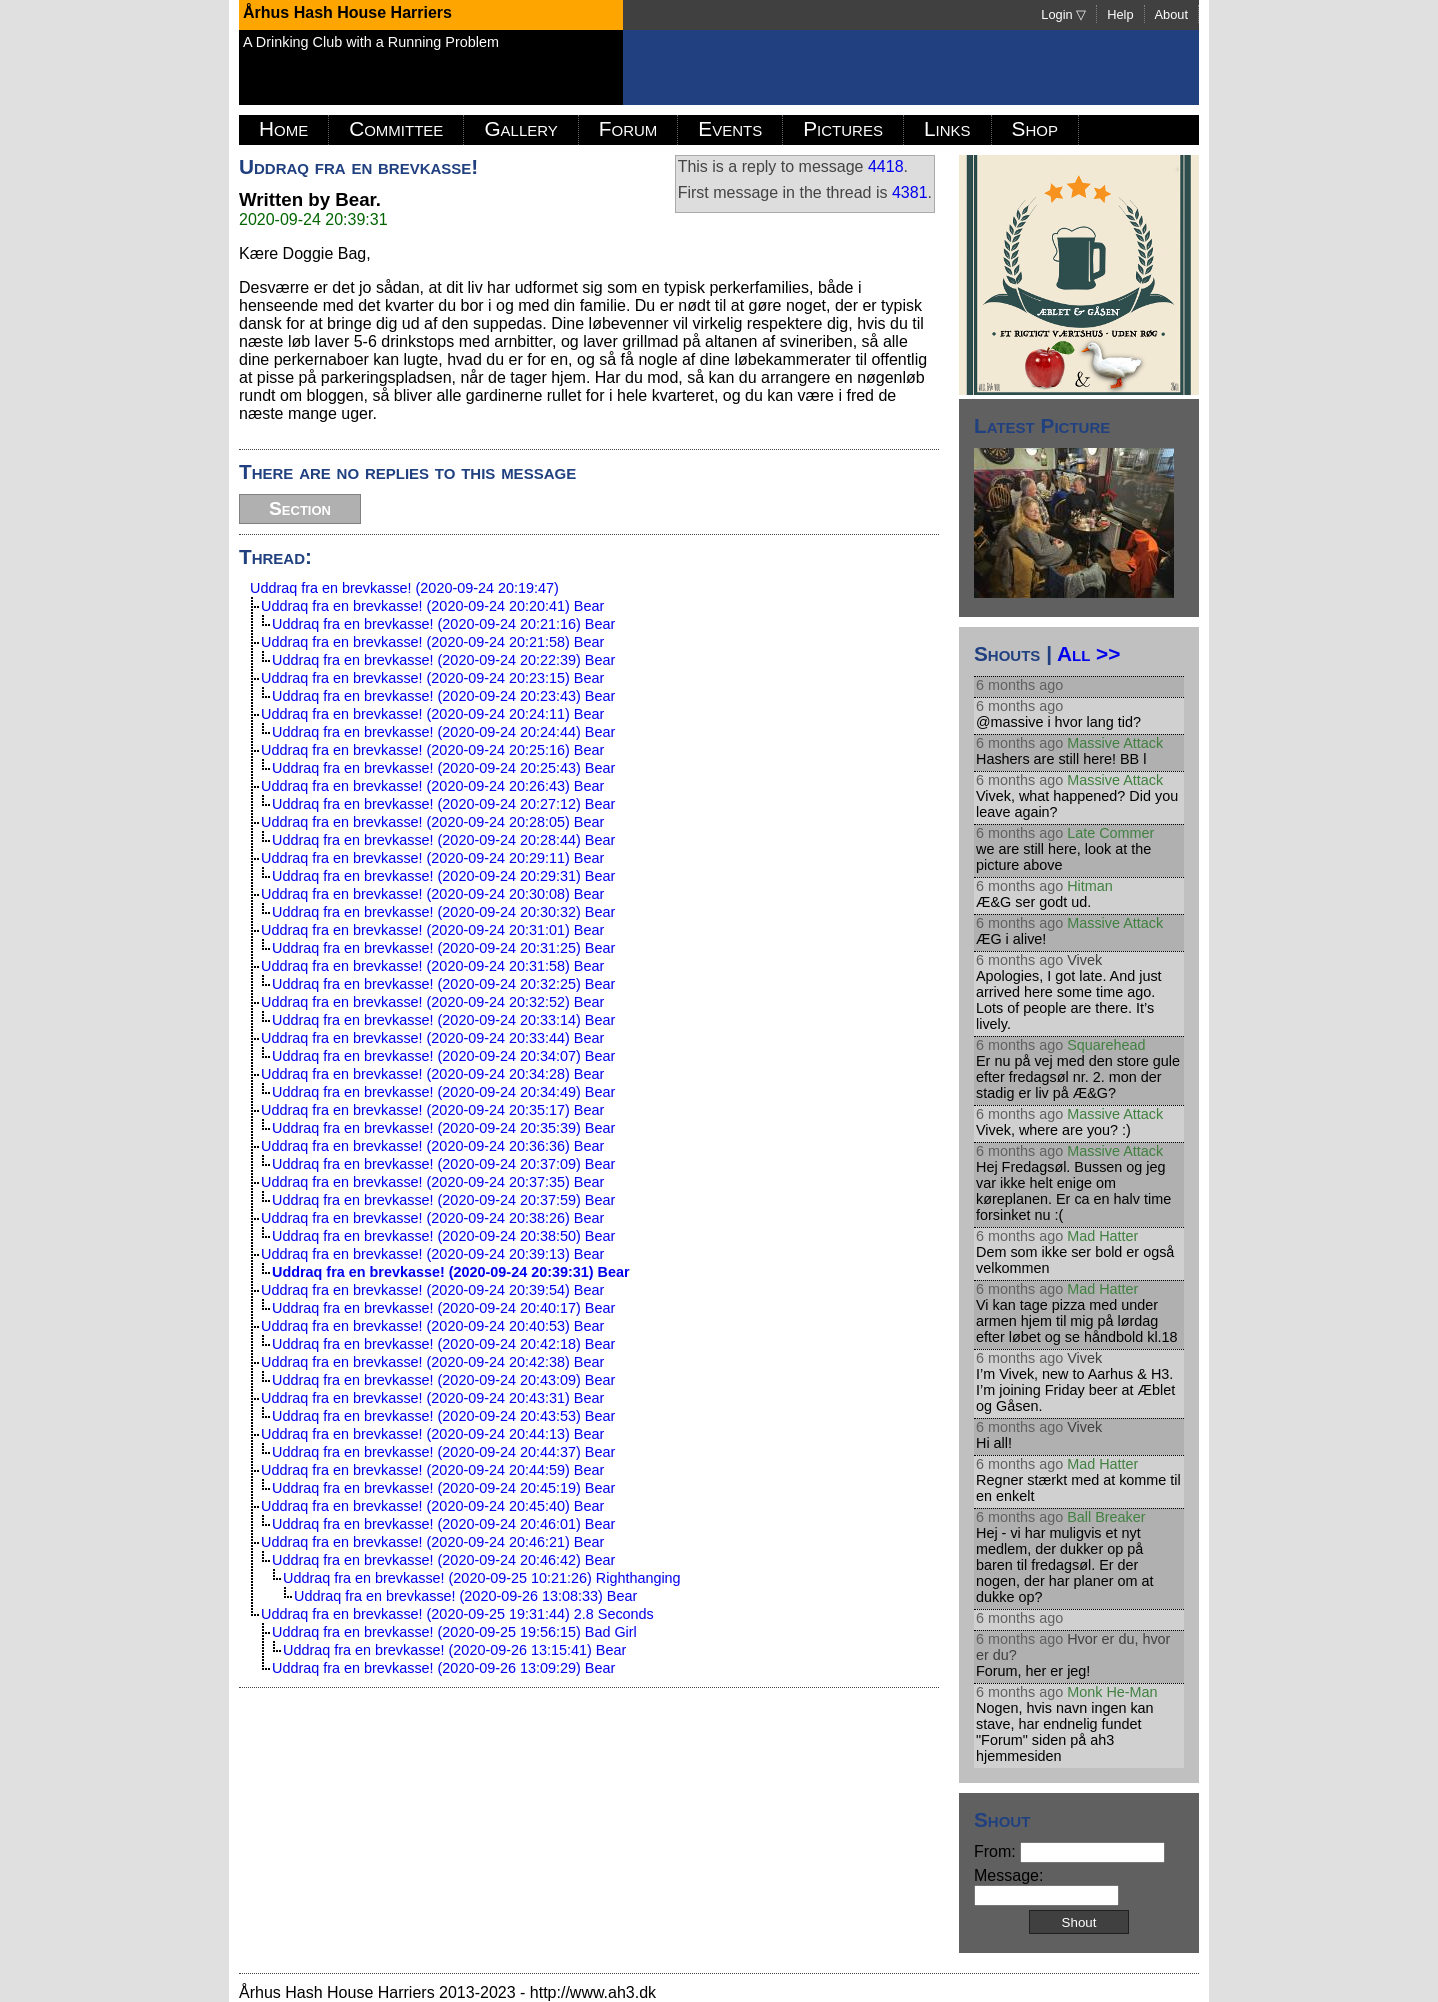 The width and height of the screenshot is (1438, 2002). What do you see at coordinates (443, 1164) in the screenshot?
I see `Uddraq fra en brevkasse! (2020-09-24 20:37:09) Bear` at bounding box center [443, 1164].